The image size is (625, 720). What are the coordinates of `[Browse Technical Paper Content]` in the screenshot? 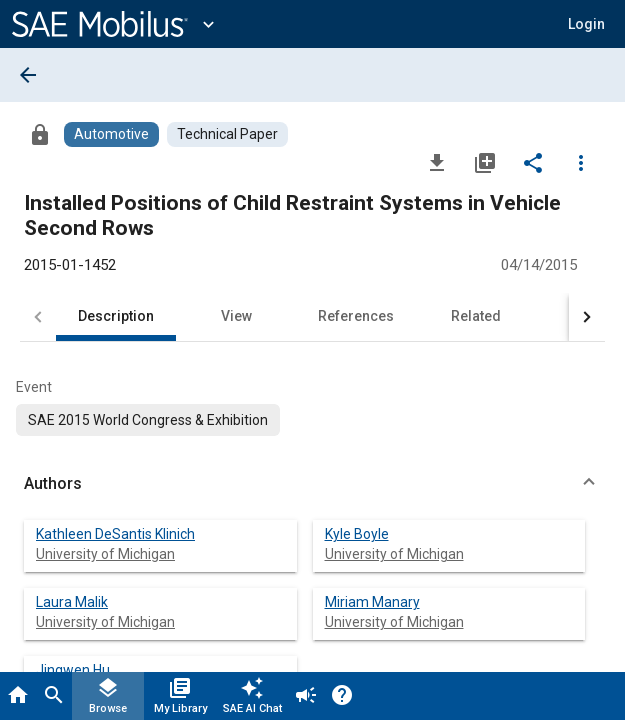 It's located at (227, 134).